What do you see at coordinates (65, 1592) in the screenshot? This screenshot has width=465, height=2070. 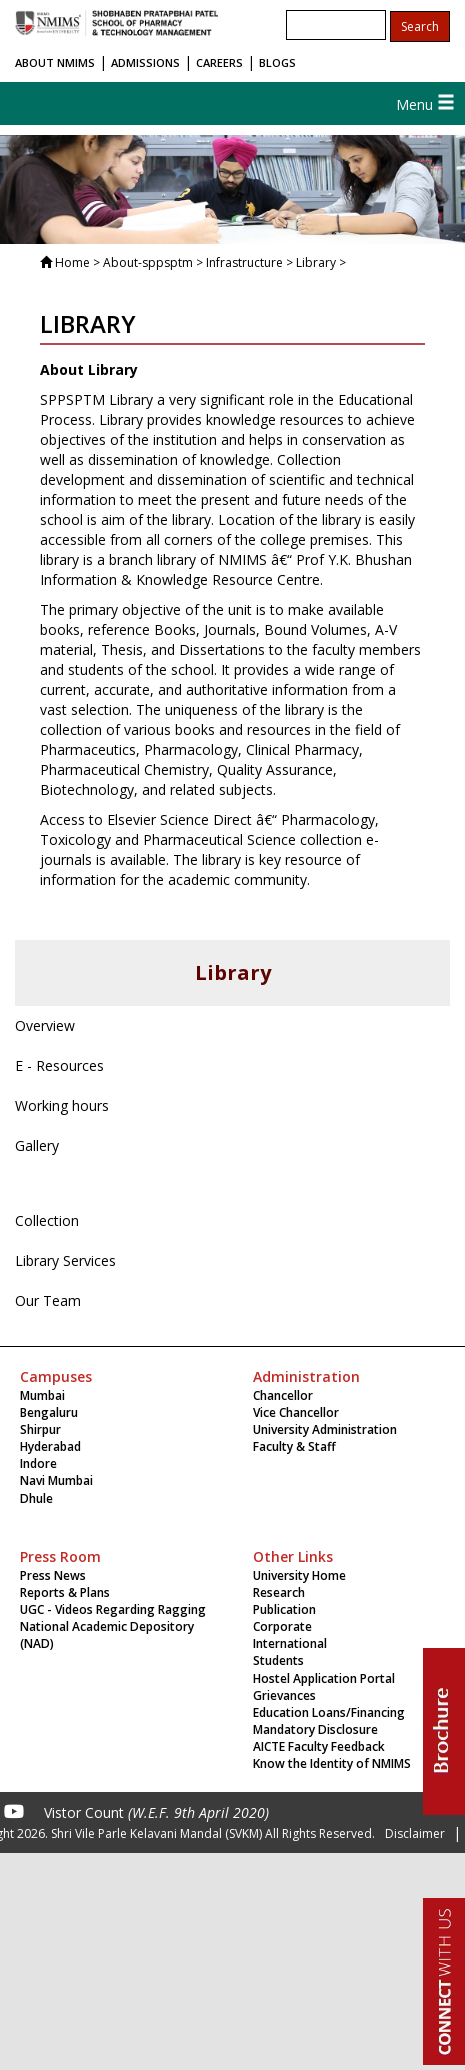 I see `Reports & Plans` at bounding box center [65, 1592].